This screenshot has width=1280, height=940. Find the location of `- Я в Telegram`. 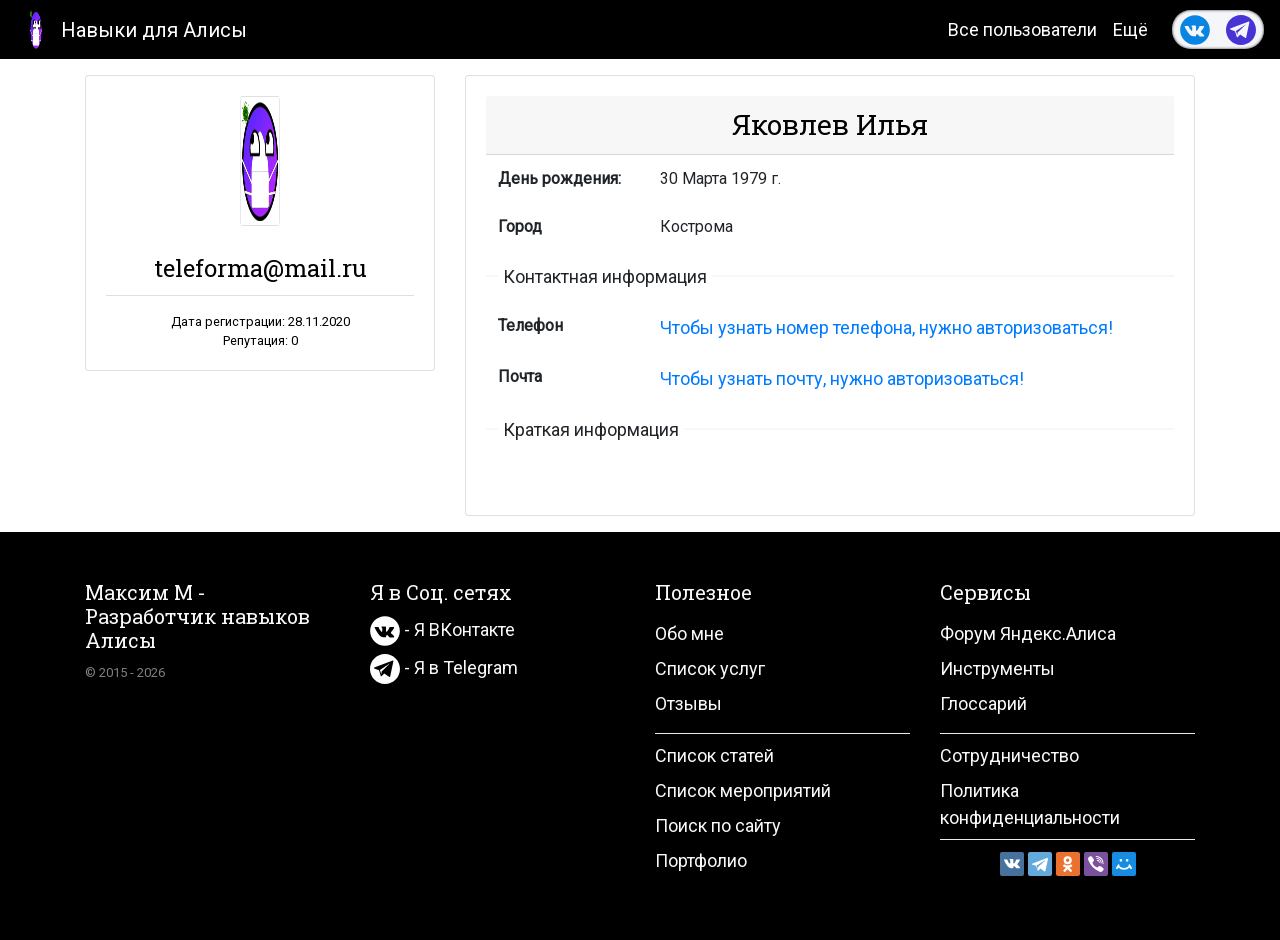

- Я в Telegram is located at coordinates (444, 667).